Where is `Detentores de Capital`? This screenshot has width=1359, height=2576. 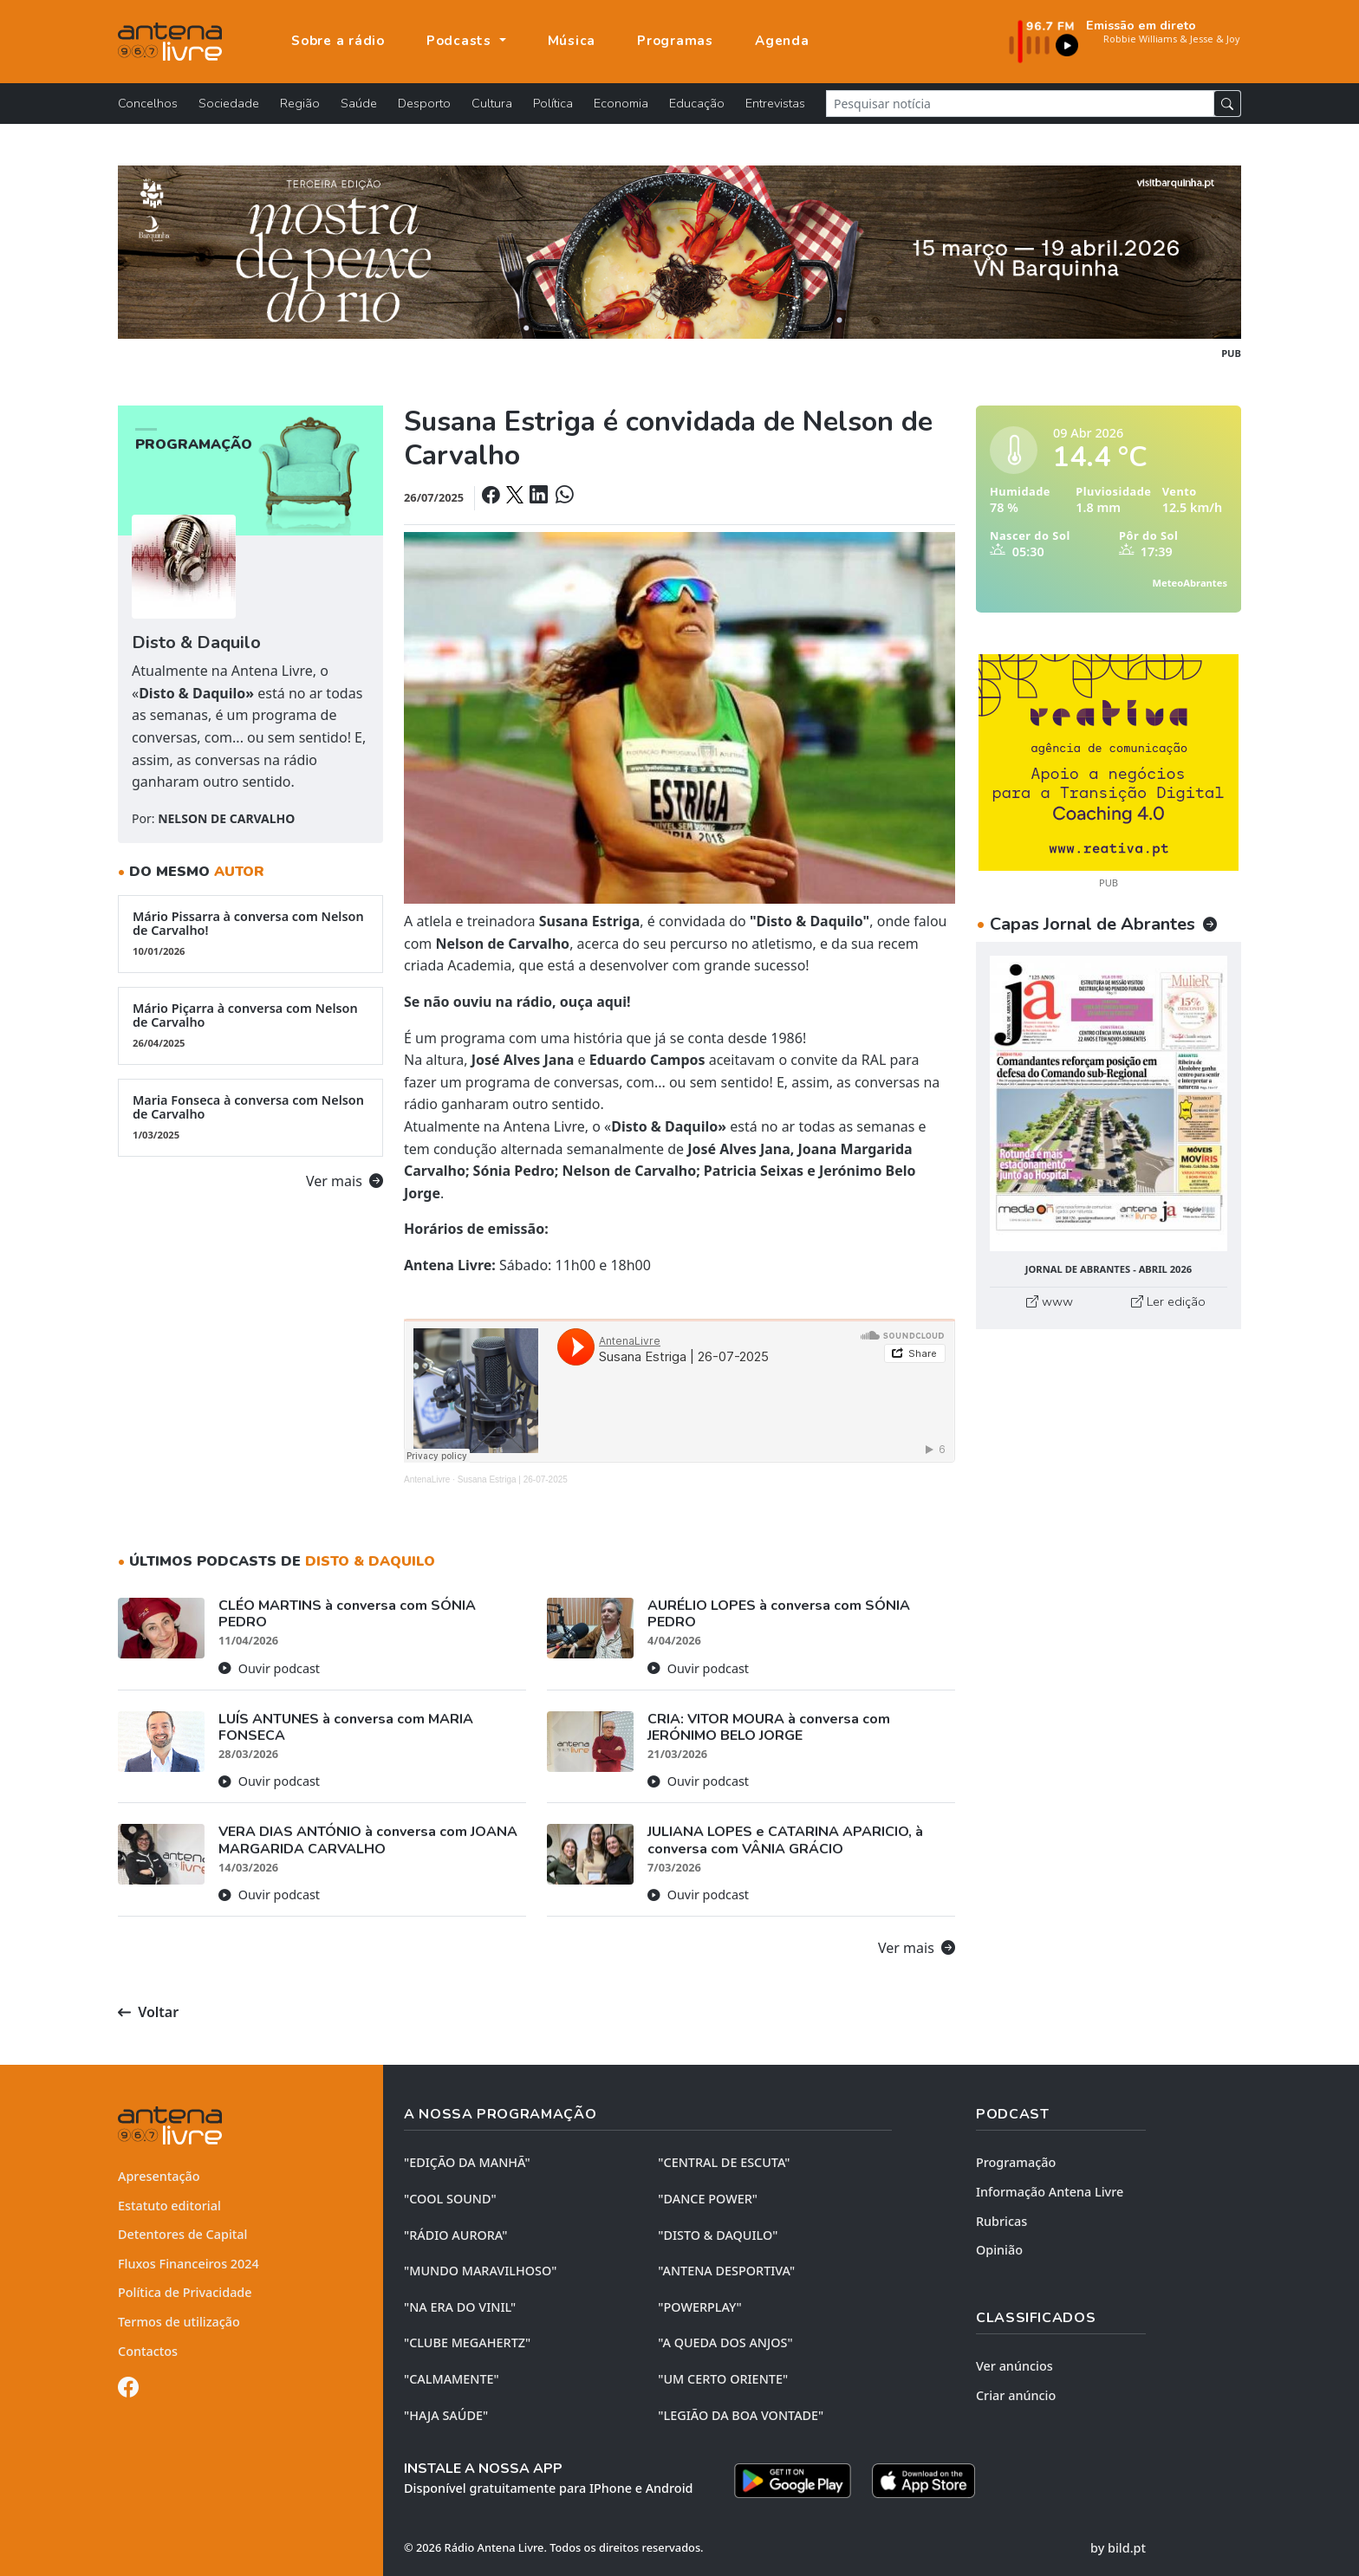 Detentores de Capital is located at coordinates (182, 2234).